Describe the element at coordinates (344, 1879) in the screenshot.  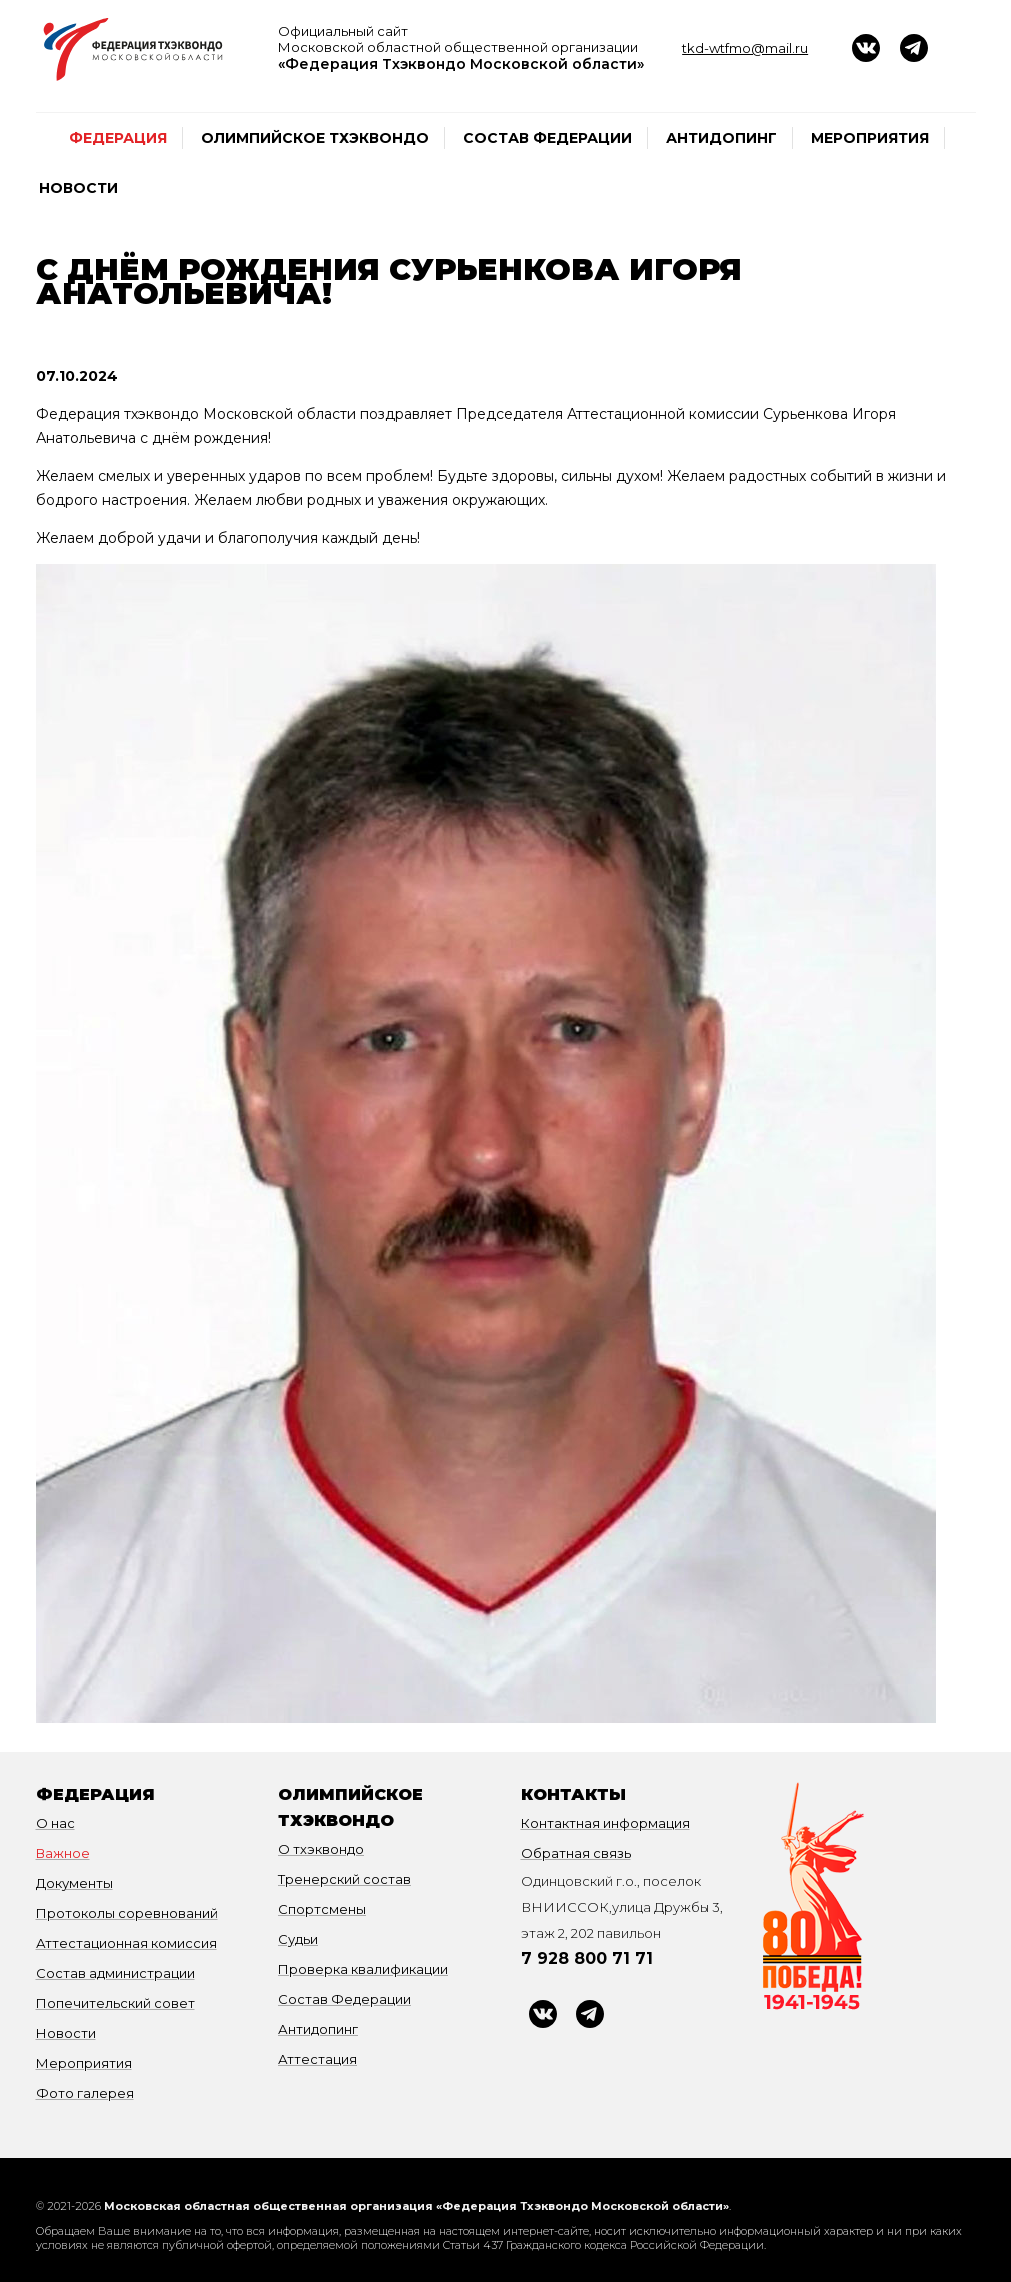
I see `Тренерский состав` at that location.